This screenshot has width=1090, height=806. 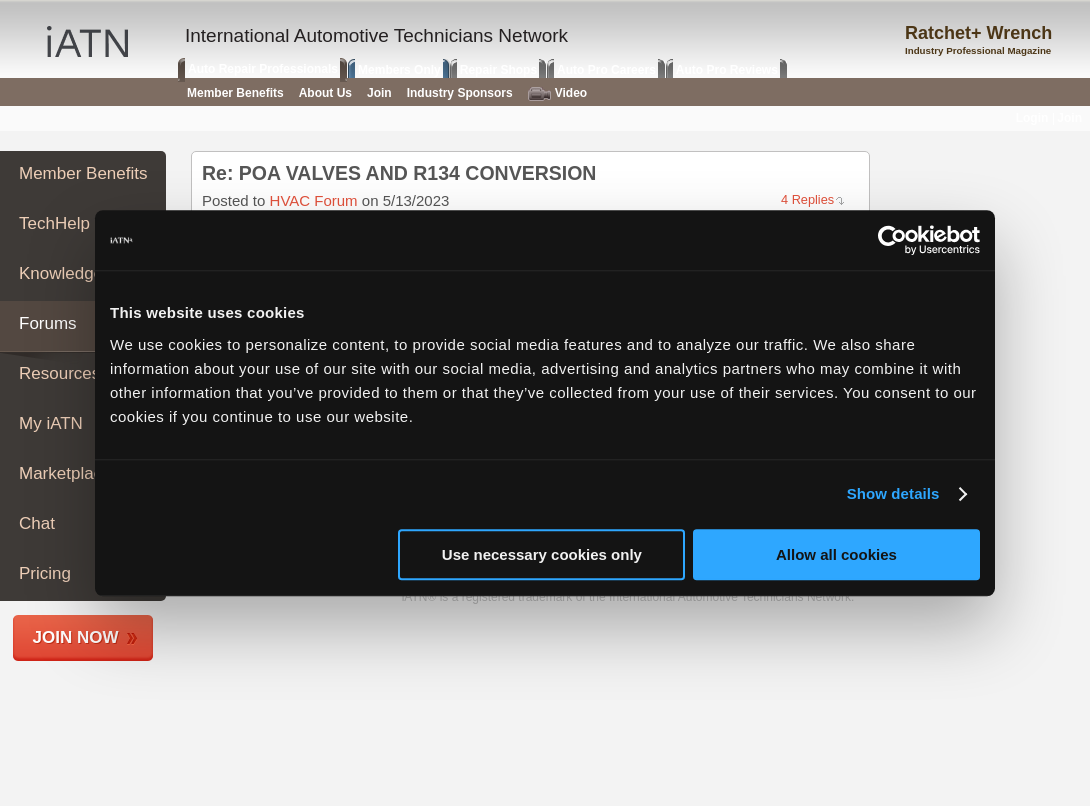 I want to click on Forums, so click(x=48, y=323).